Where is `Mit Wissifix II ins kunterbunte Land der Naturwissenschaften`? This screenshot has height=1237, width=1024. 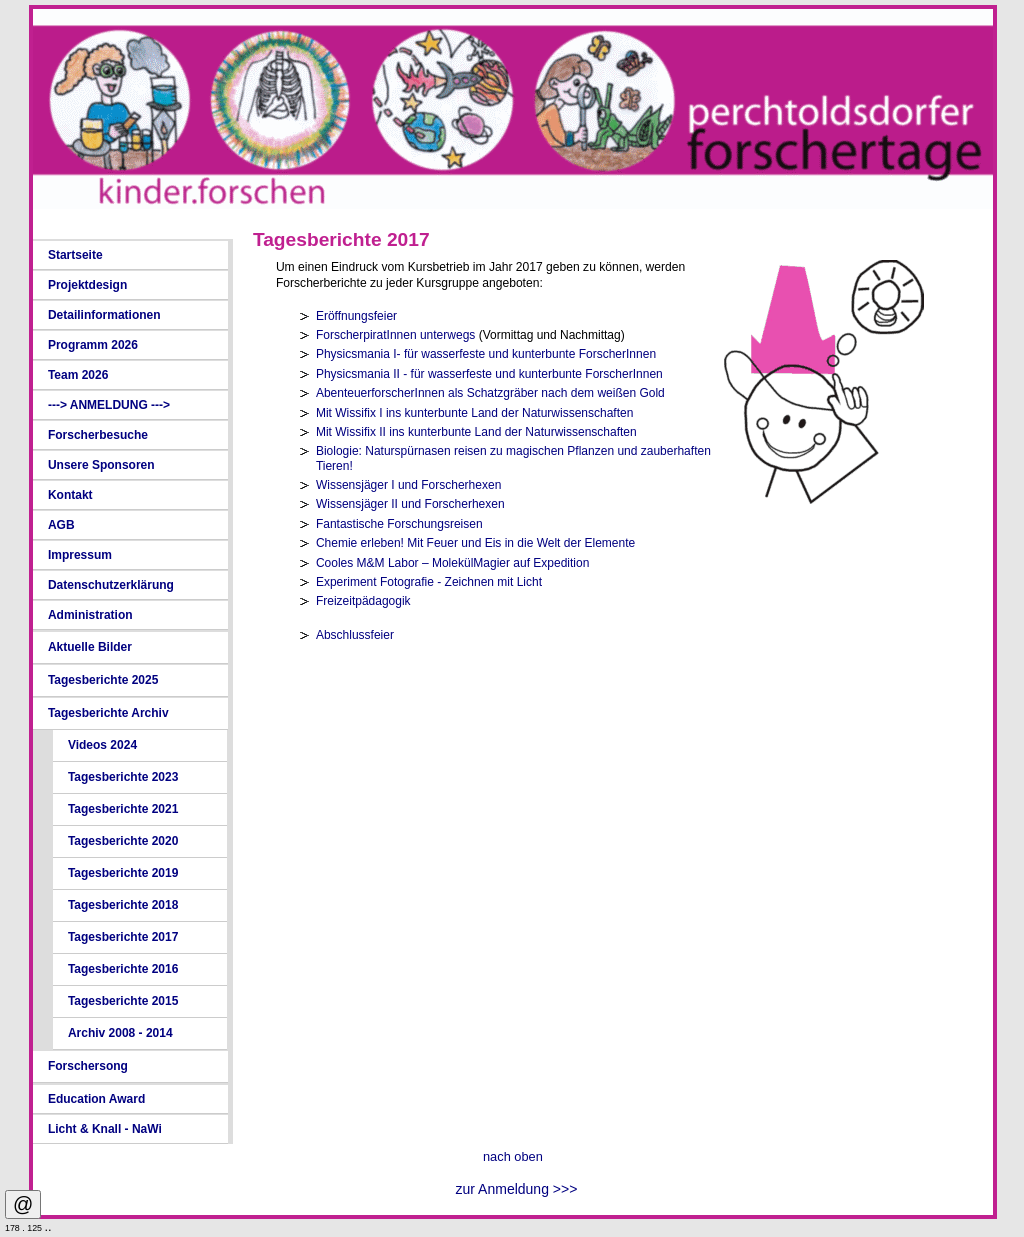 Mit Wissifix II ins kunterbunte Land der Naturwissenschaften is located at coordinates (476, 432).